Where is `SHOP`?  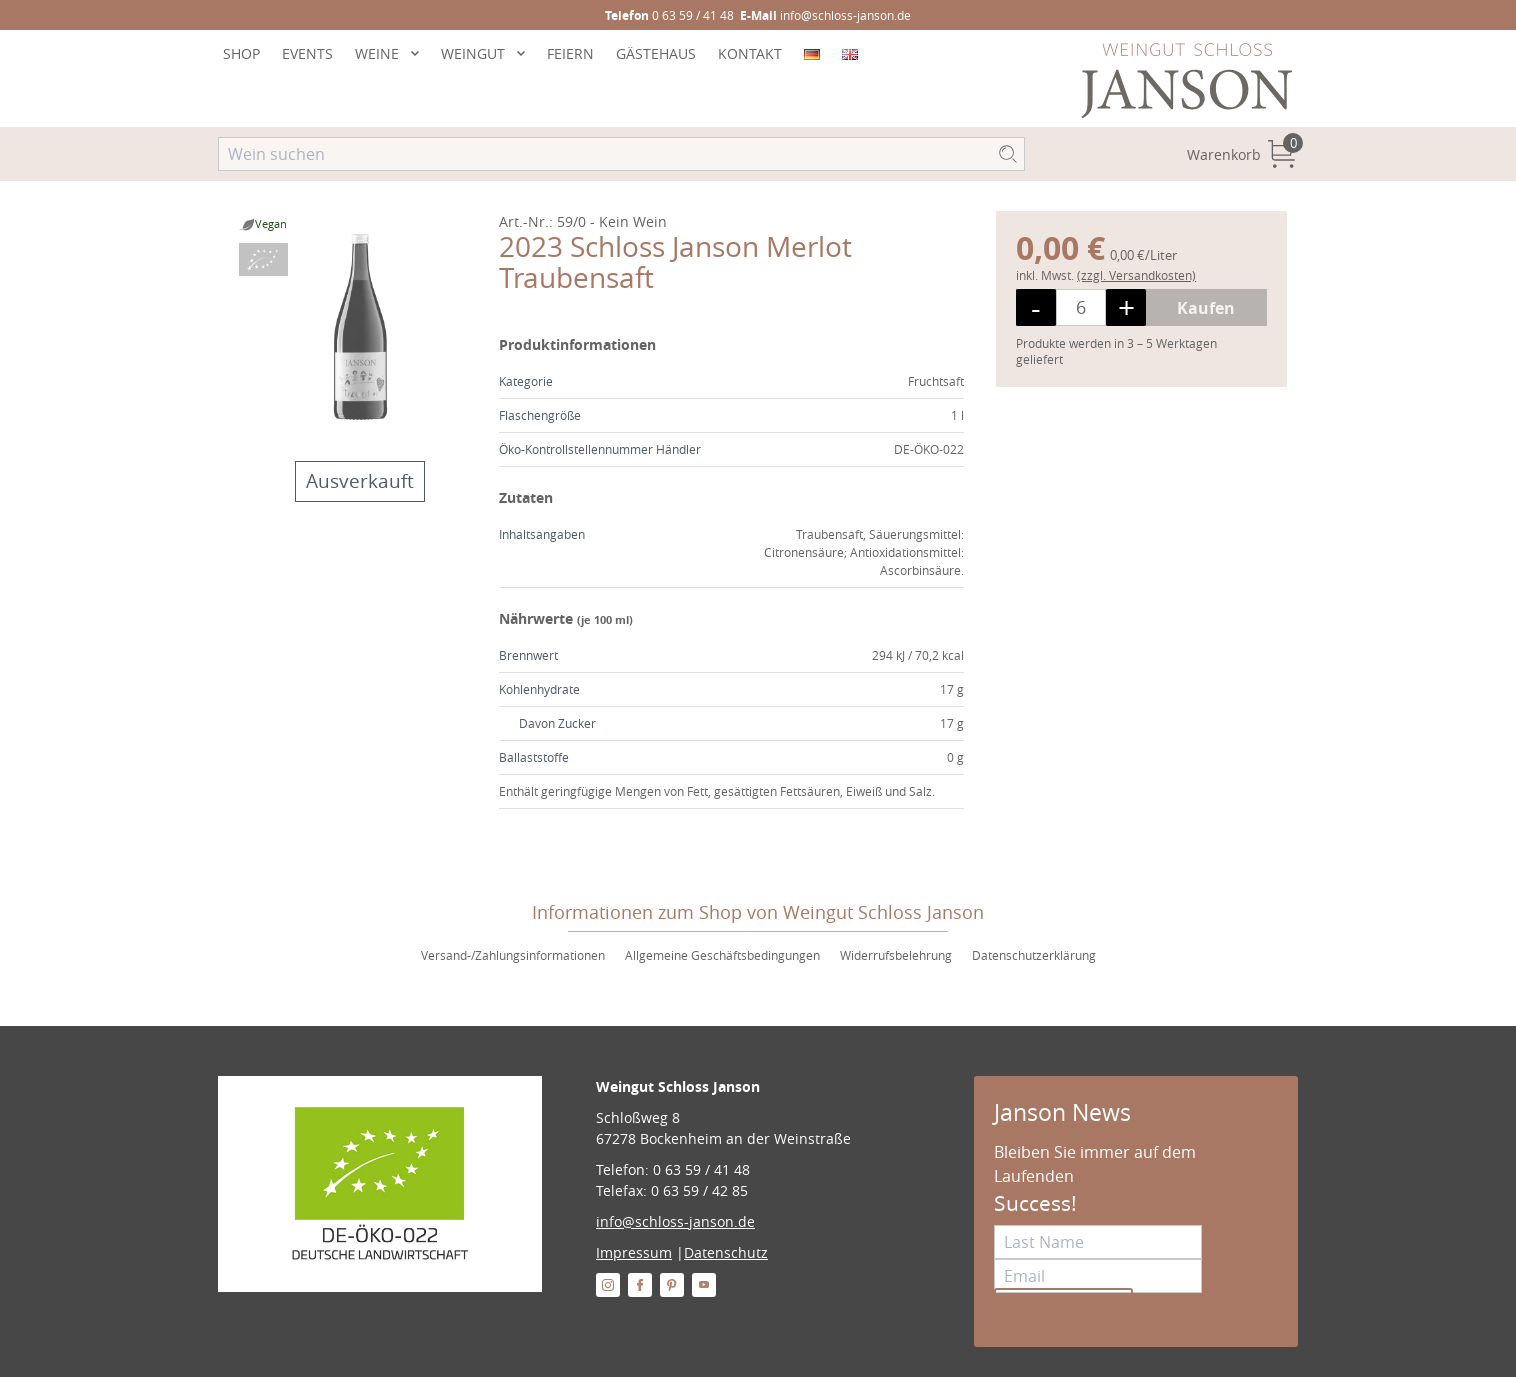 SHOP is located at coordinates (241, 53).